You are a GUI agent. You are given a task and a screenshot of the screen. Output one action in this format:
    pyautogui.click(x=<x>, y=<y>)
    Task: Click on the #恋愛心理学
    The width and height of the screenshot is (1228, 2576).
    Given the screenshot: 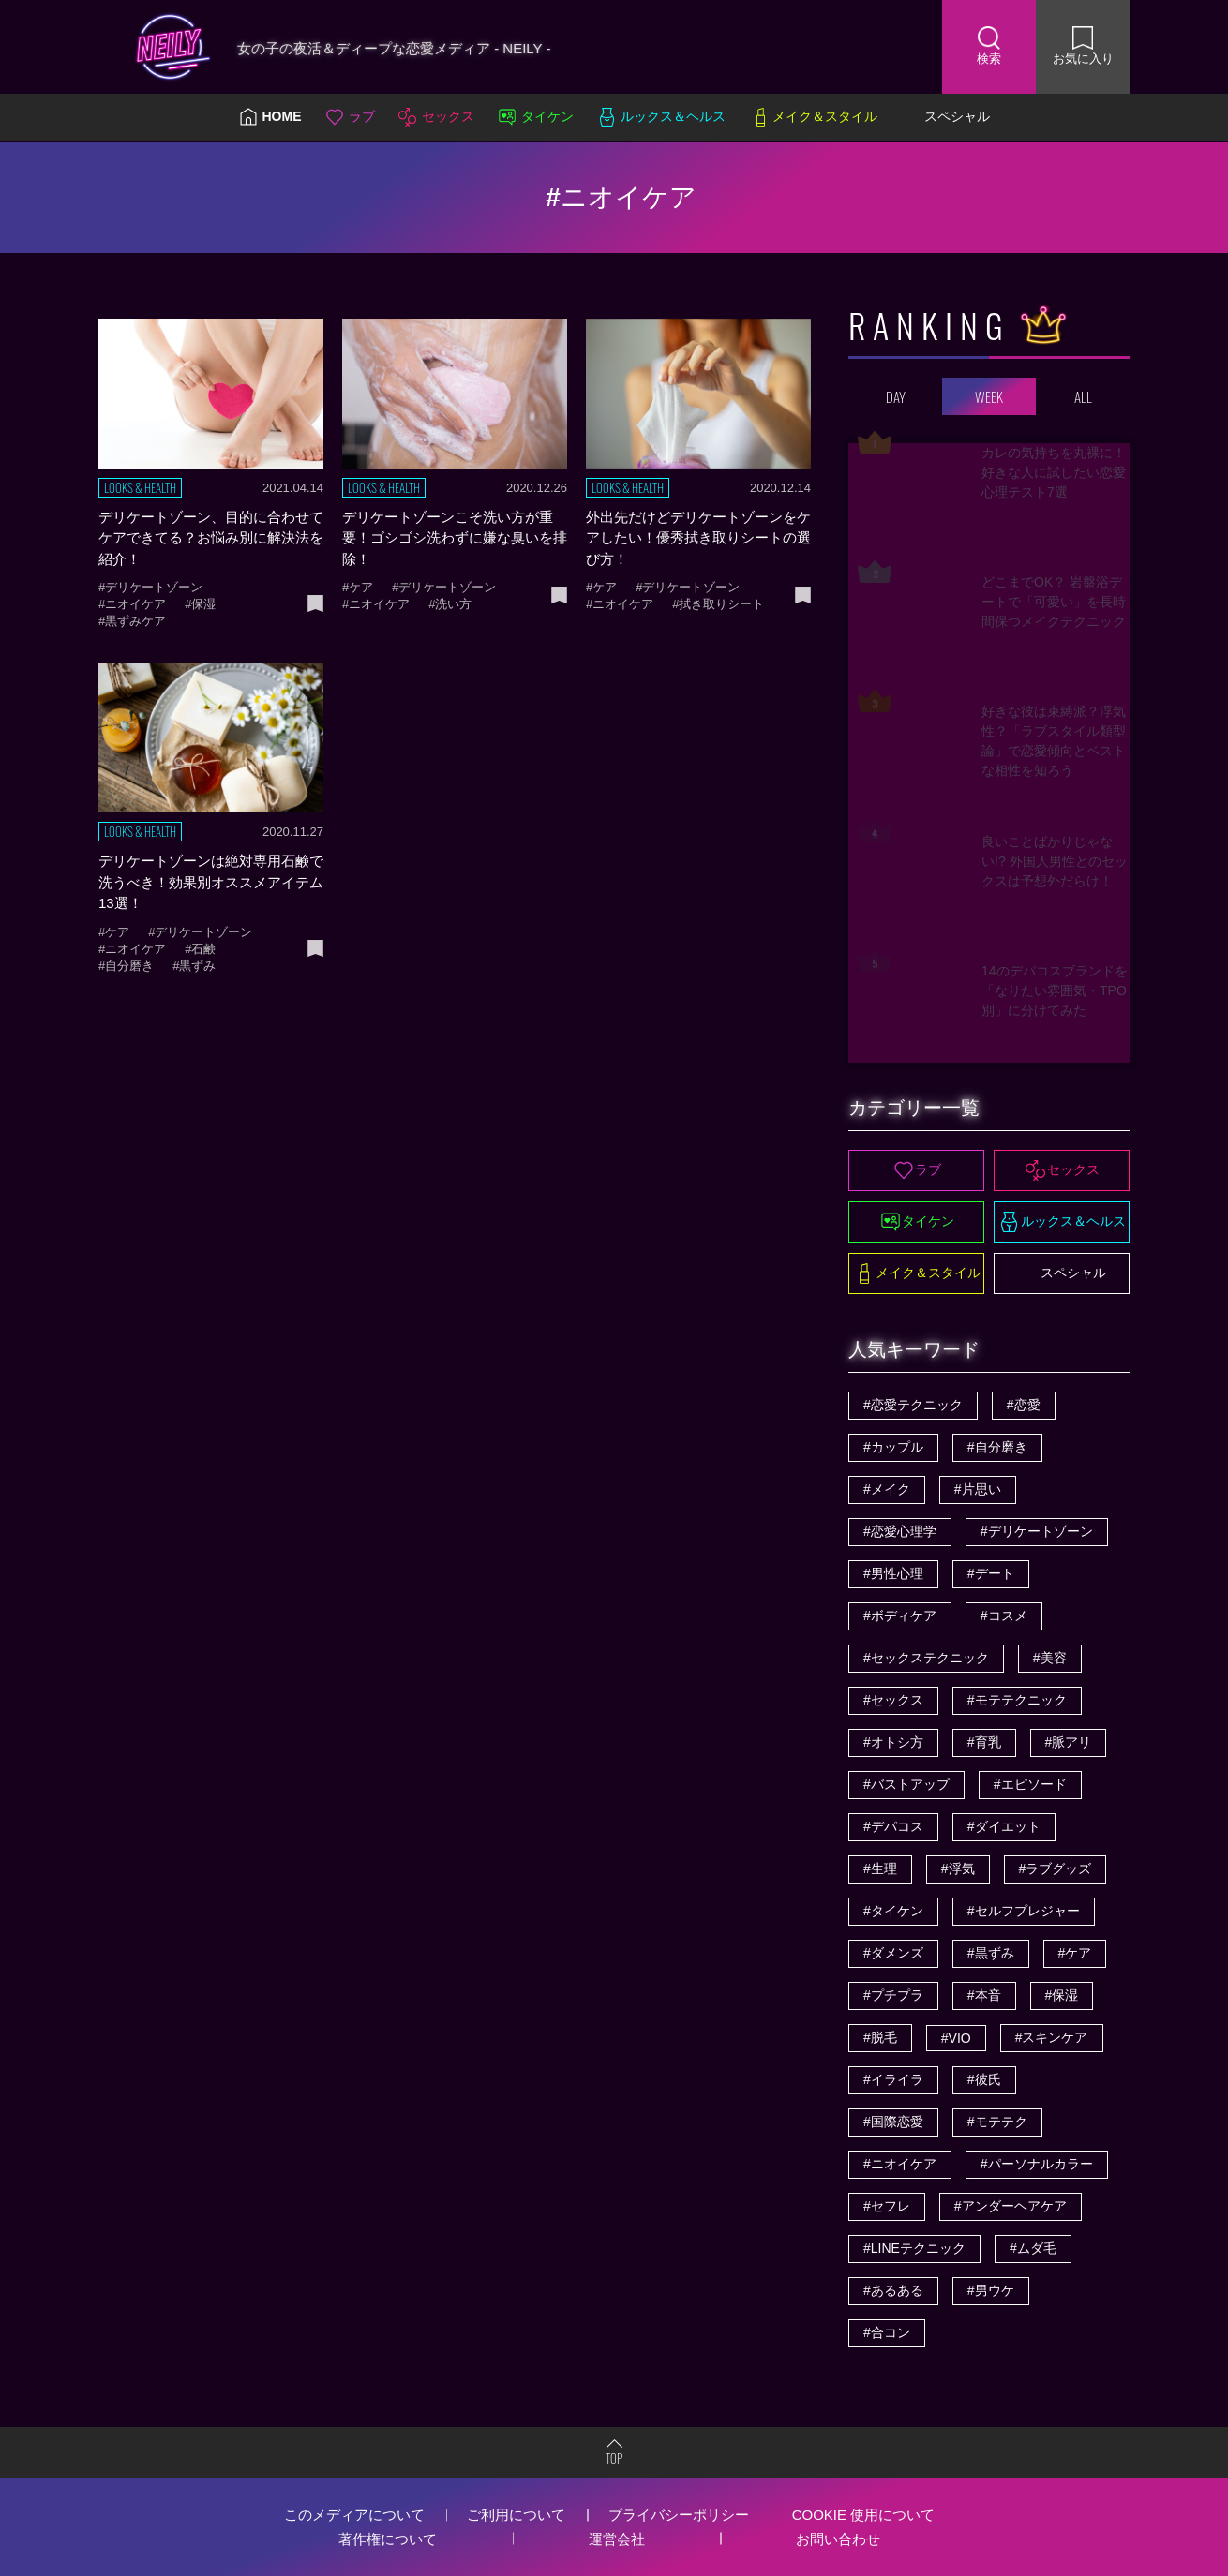 What is the action you would take?
    pyautogui.click(x=899, y=1531)
    